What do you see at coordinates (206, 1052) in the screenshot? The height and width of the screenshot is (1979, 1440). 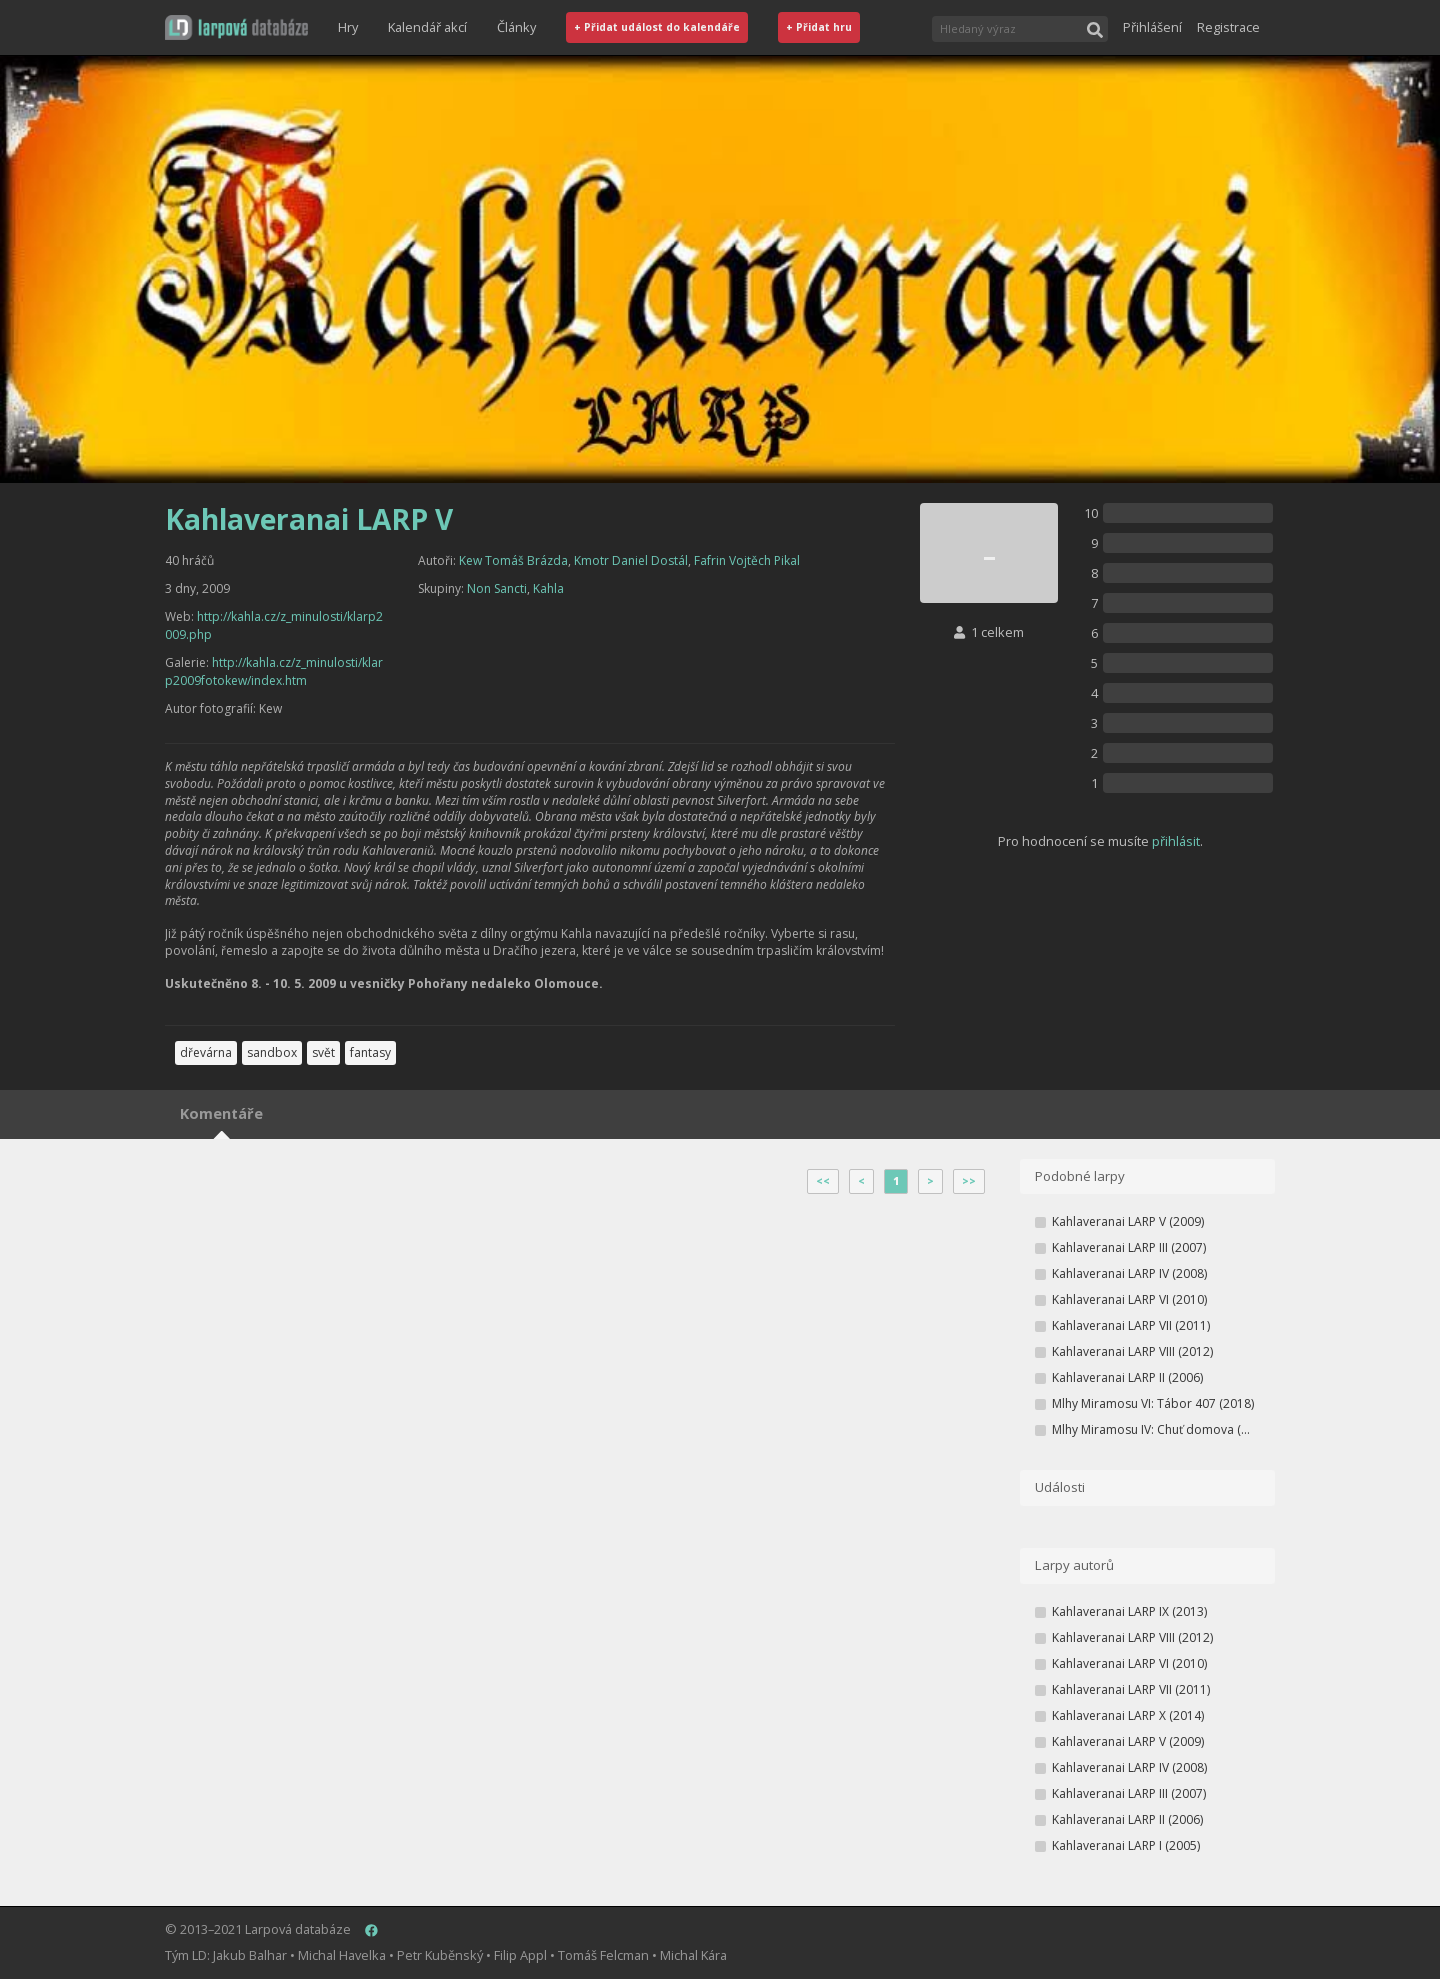 I see `dřevárna` at bounding box center [206, 1052].